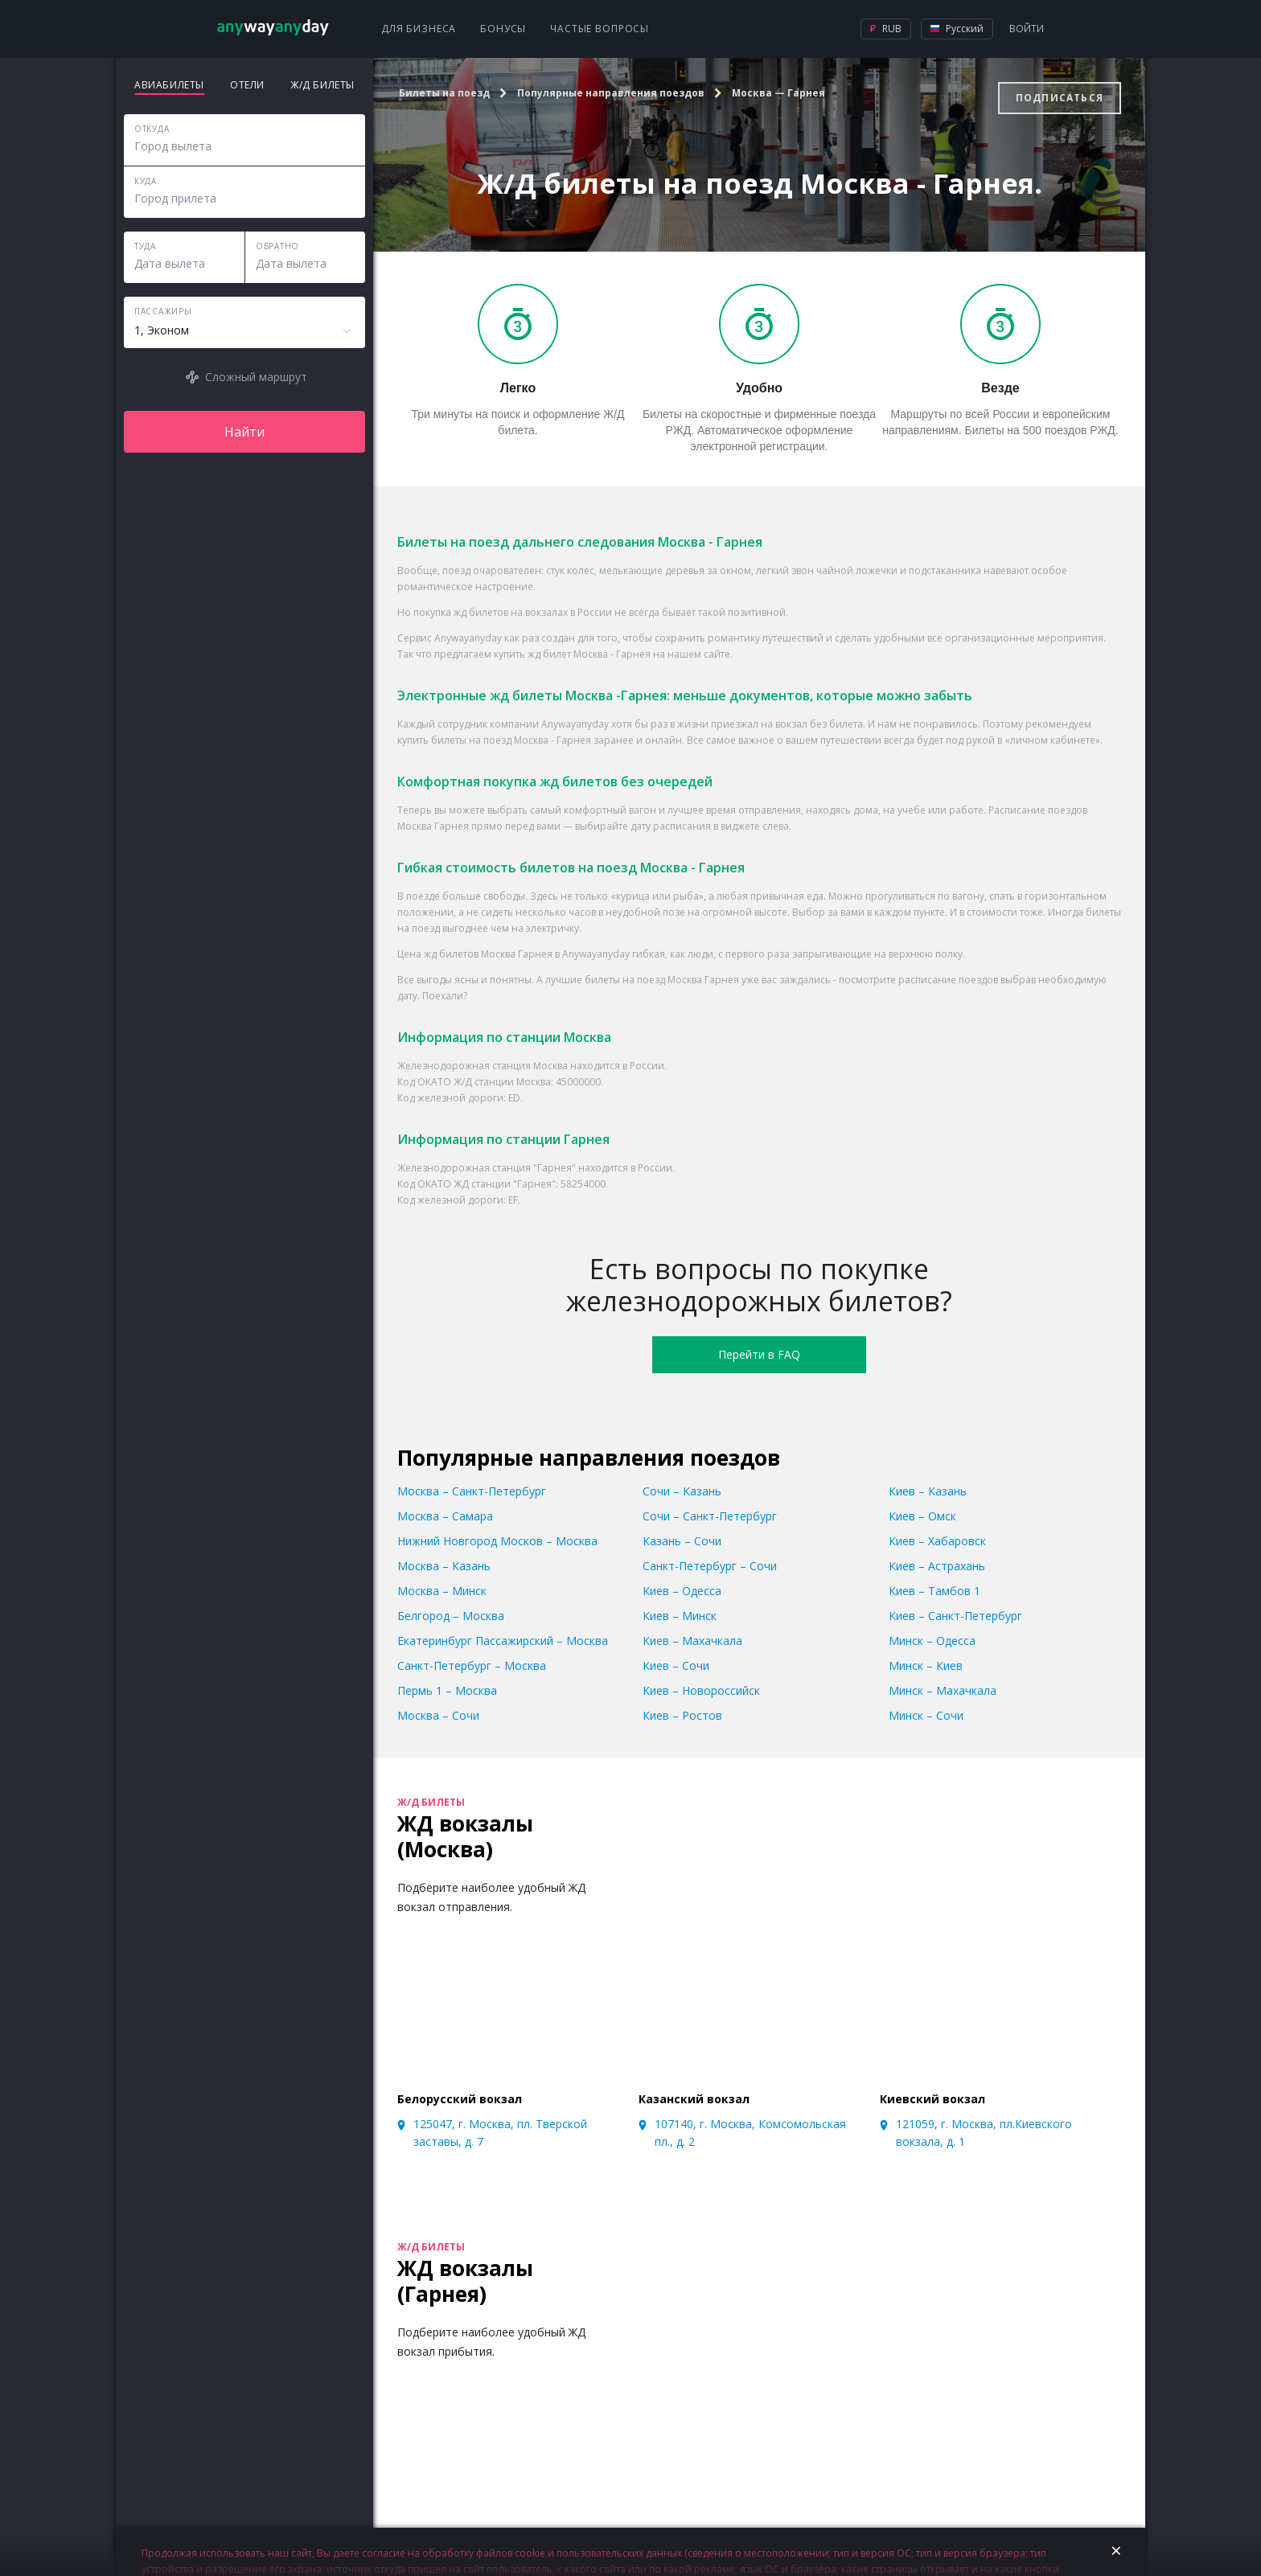 The height and width of the screenshot is (2576, 1261). Describe the element at coordinates (599, 28) in the screenshot. I see `Частые вопросы` at that location.